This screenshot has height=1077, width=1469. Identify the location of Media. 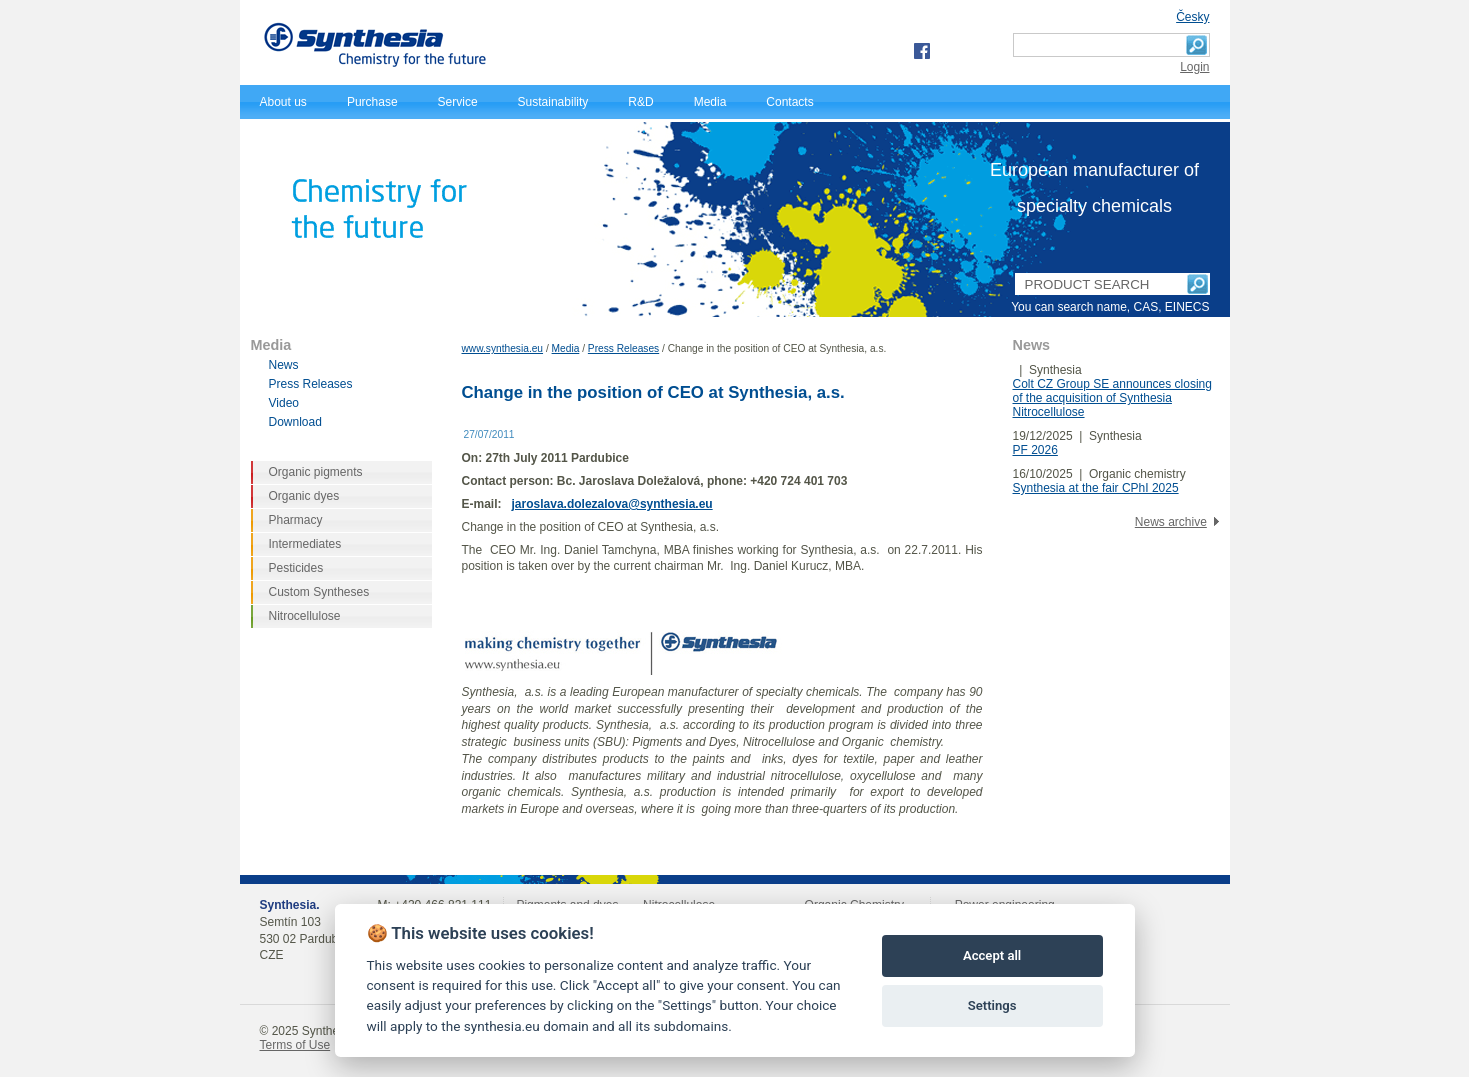
(710, 102).